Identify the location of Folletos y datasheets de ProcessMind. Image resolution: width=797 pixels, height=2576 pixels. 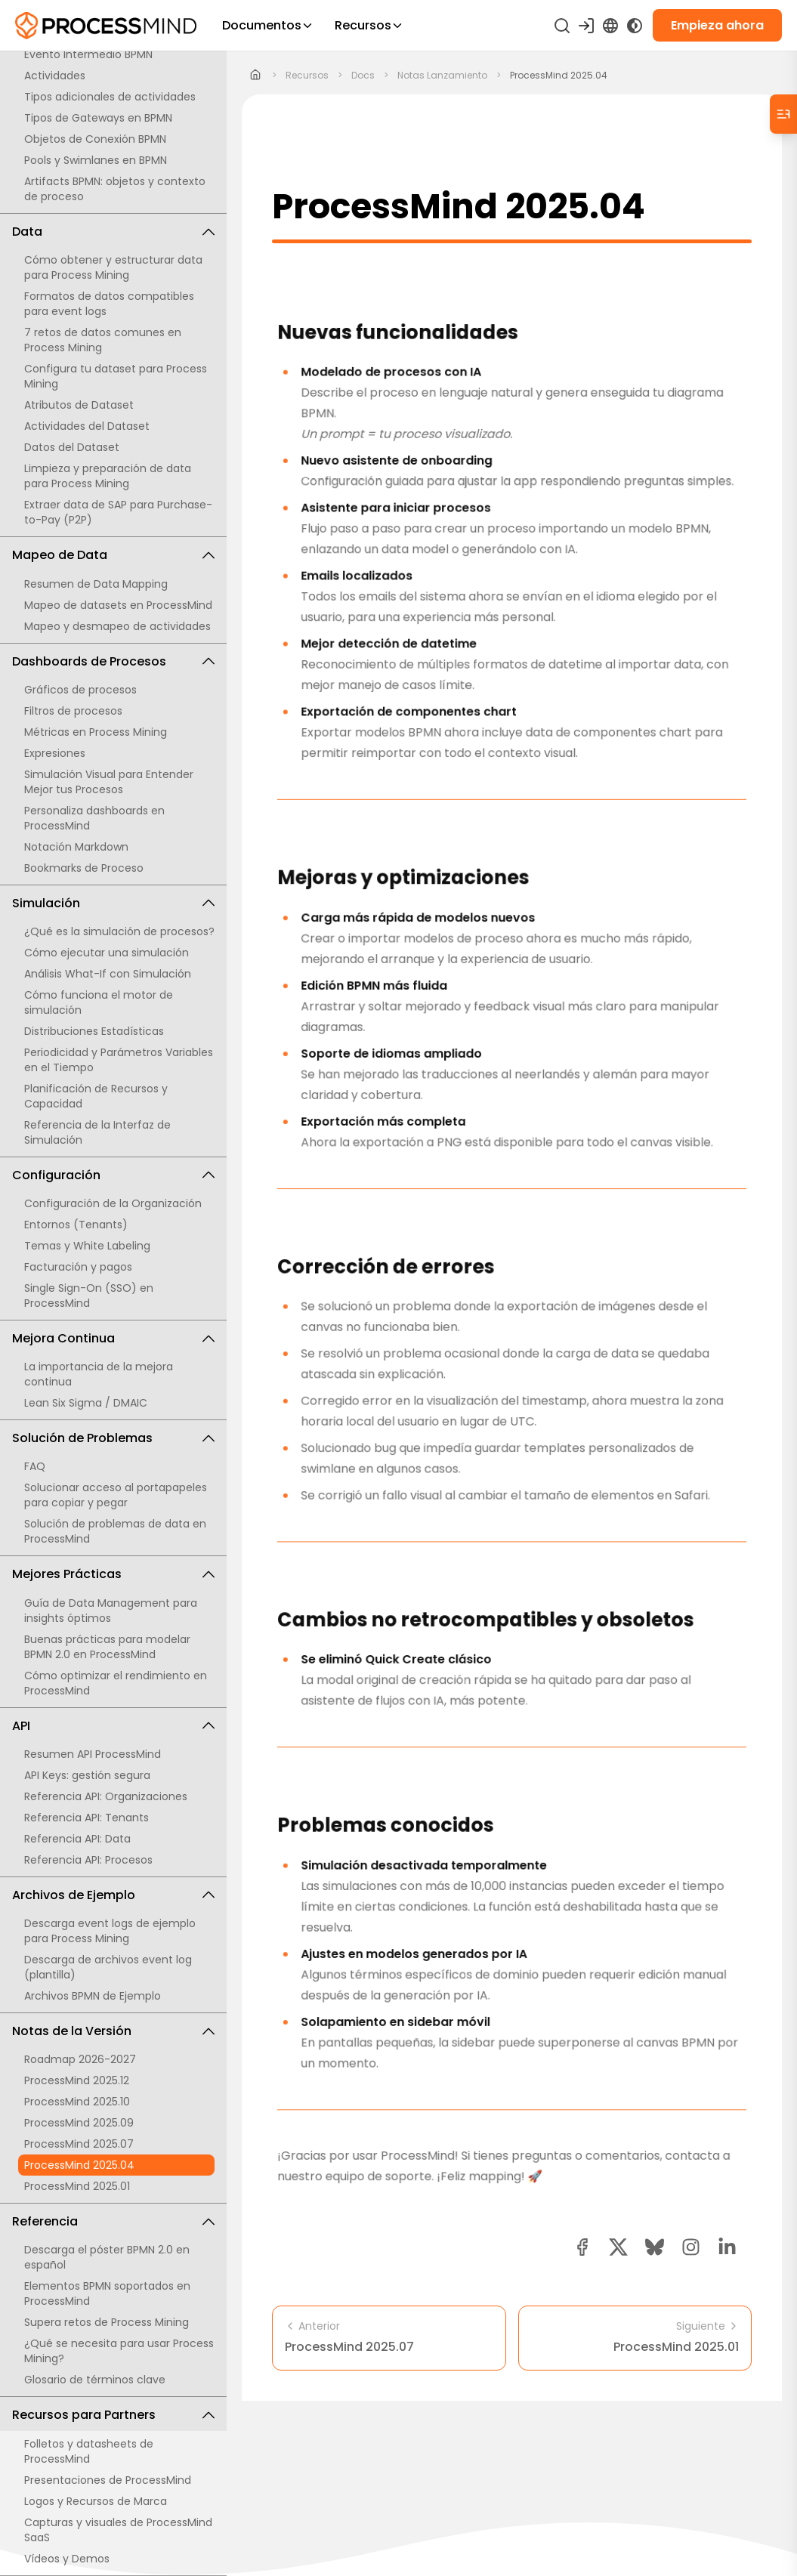
(88, 2451).